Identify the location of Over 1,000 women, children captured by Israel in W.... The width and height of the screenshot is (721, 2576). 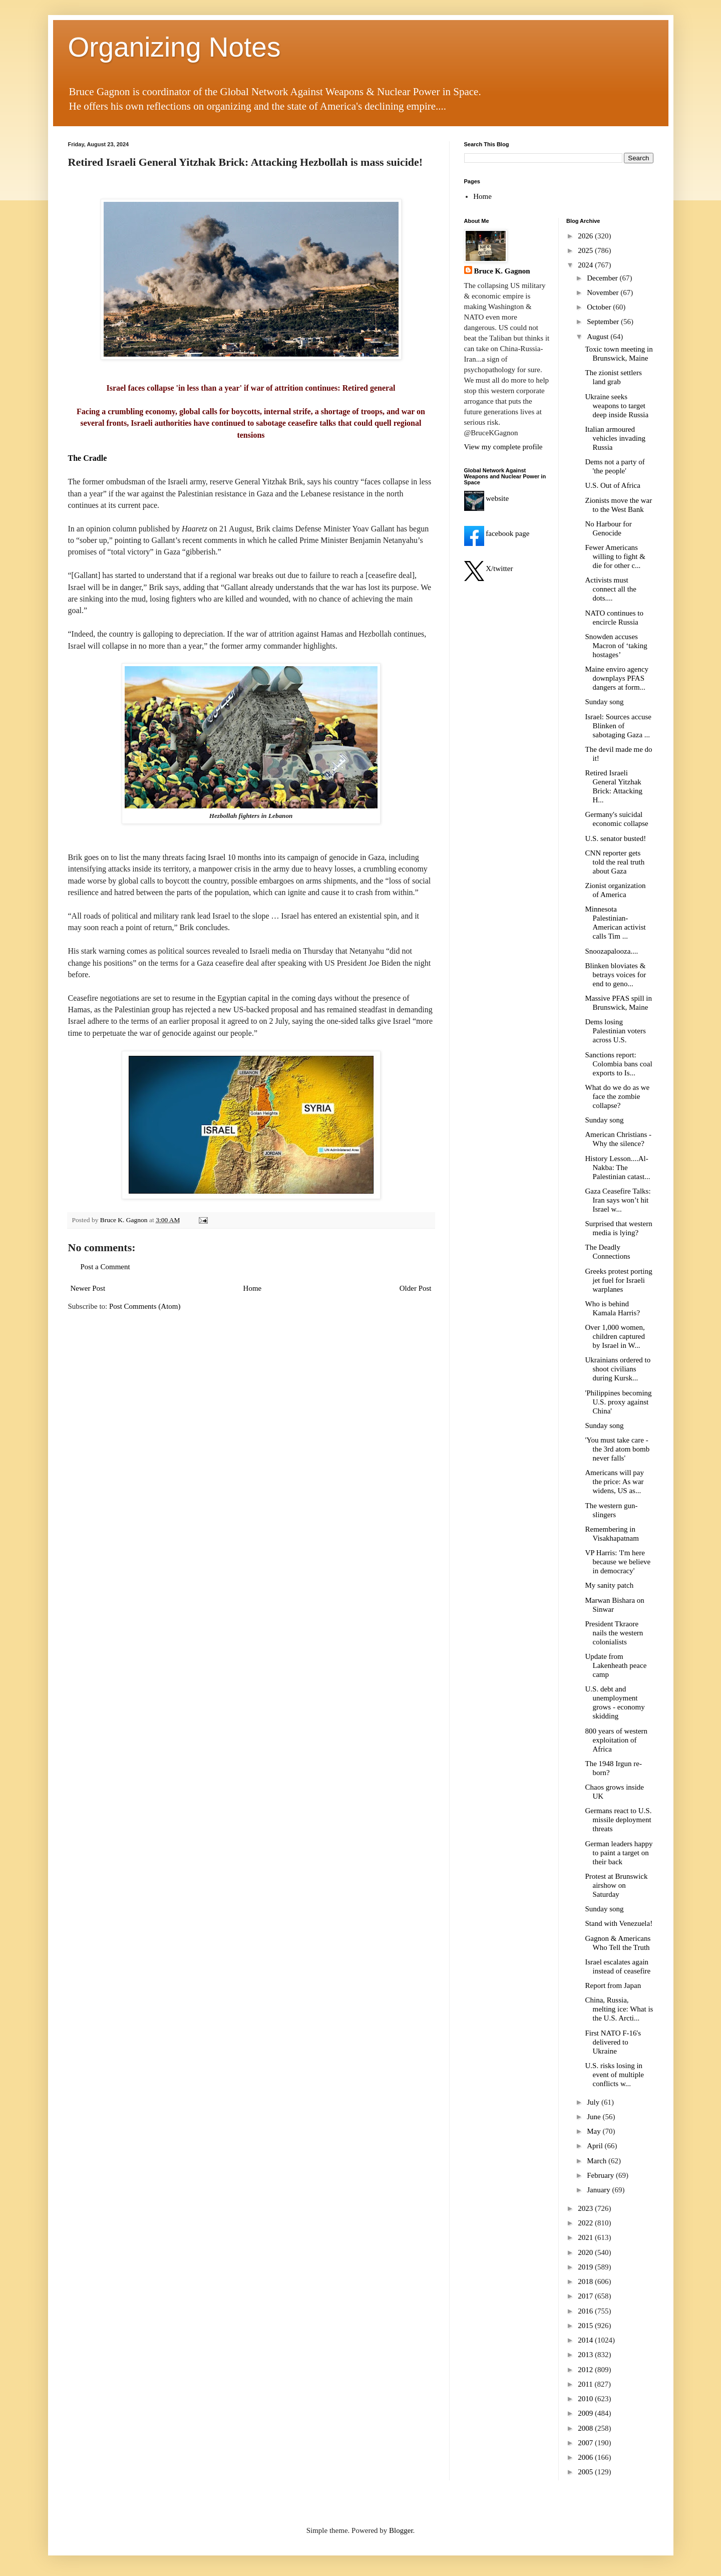
(615, 1336).